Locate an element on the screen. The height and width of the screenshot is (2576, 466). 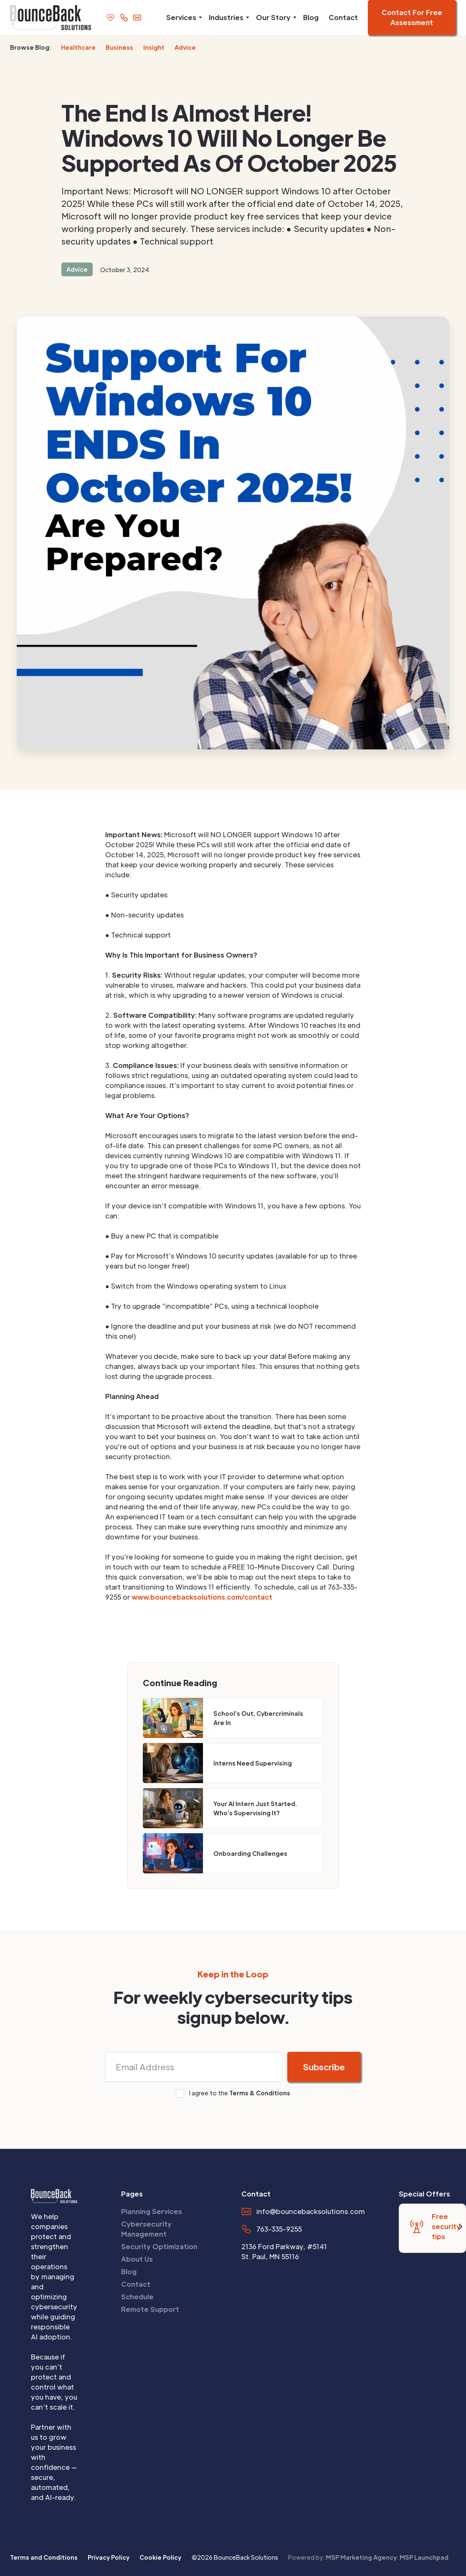
[button] is located at coordinates (182, 17).